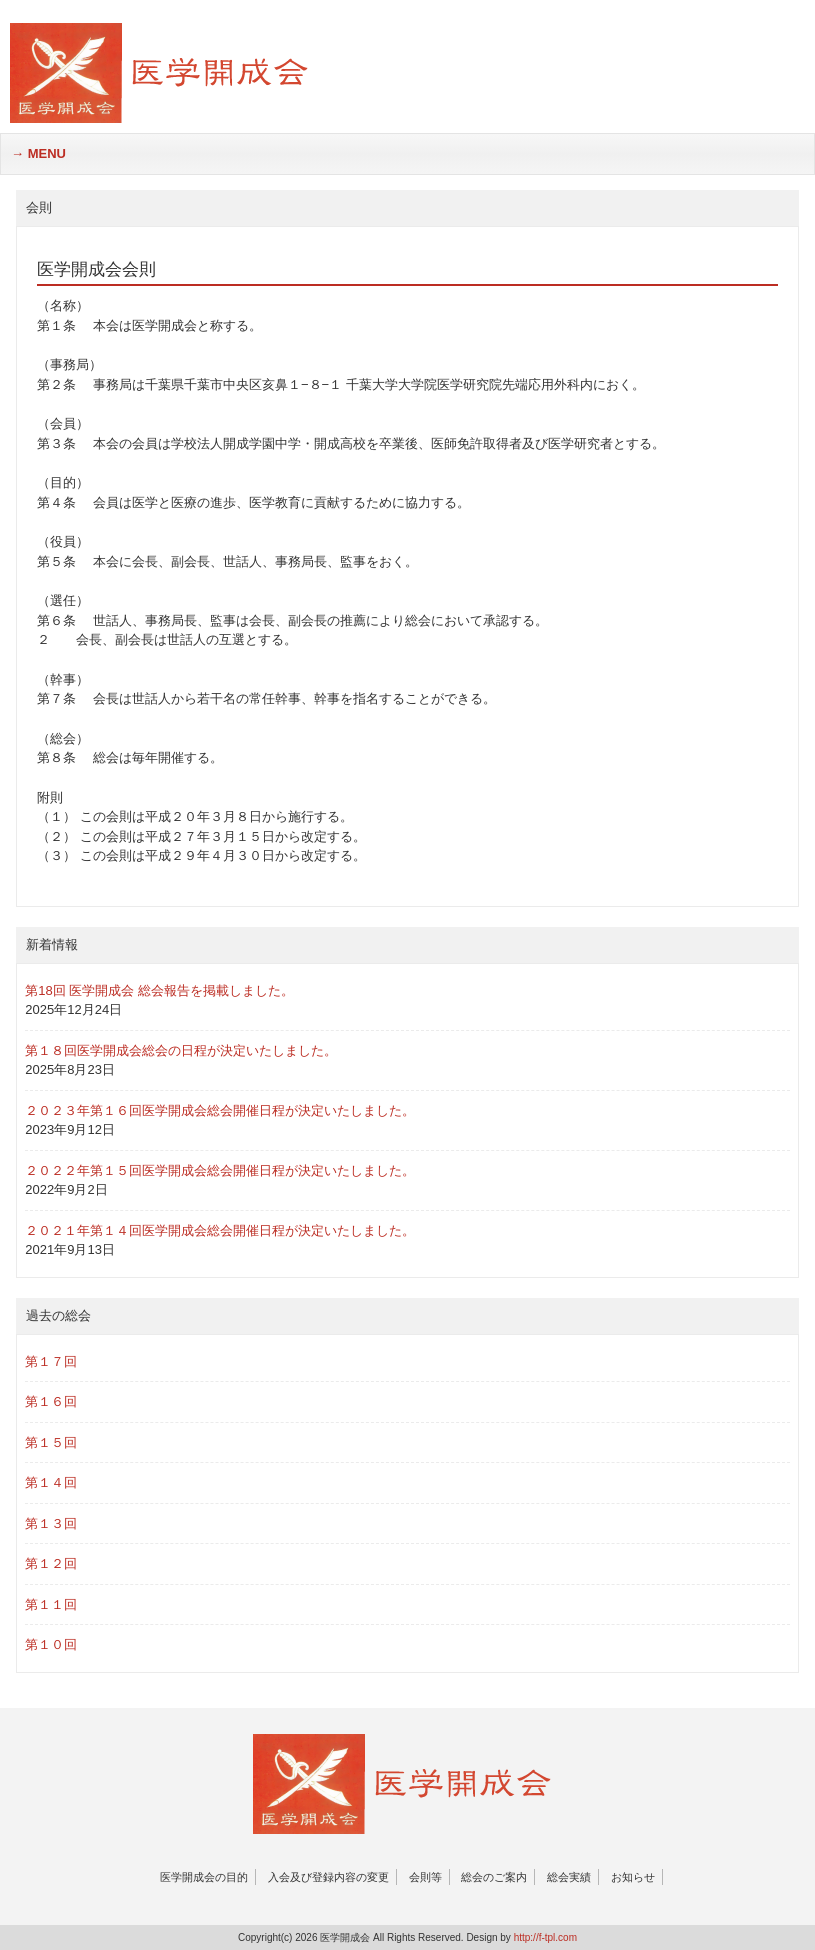 The width and height of the screenshot is (815, 1950). Describe the element at coordinates (51, 1401) in the screenshot. I see `第１６回` at that location.